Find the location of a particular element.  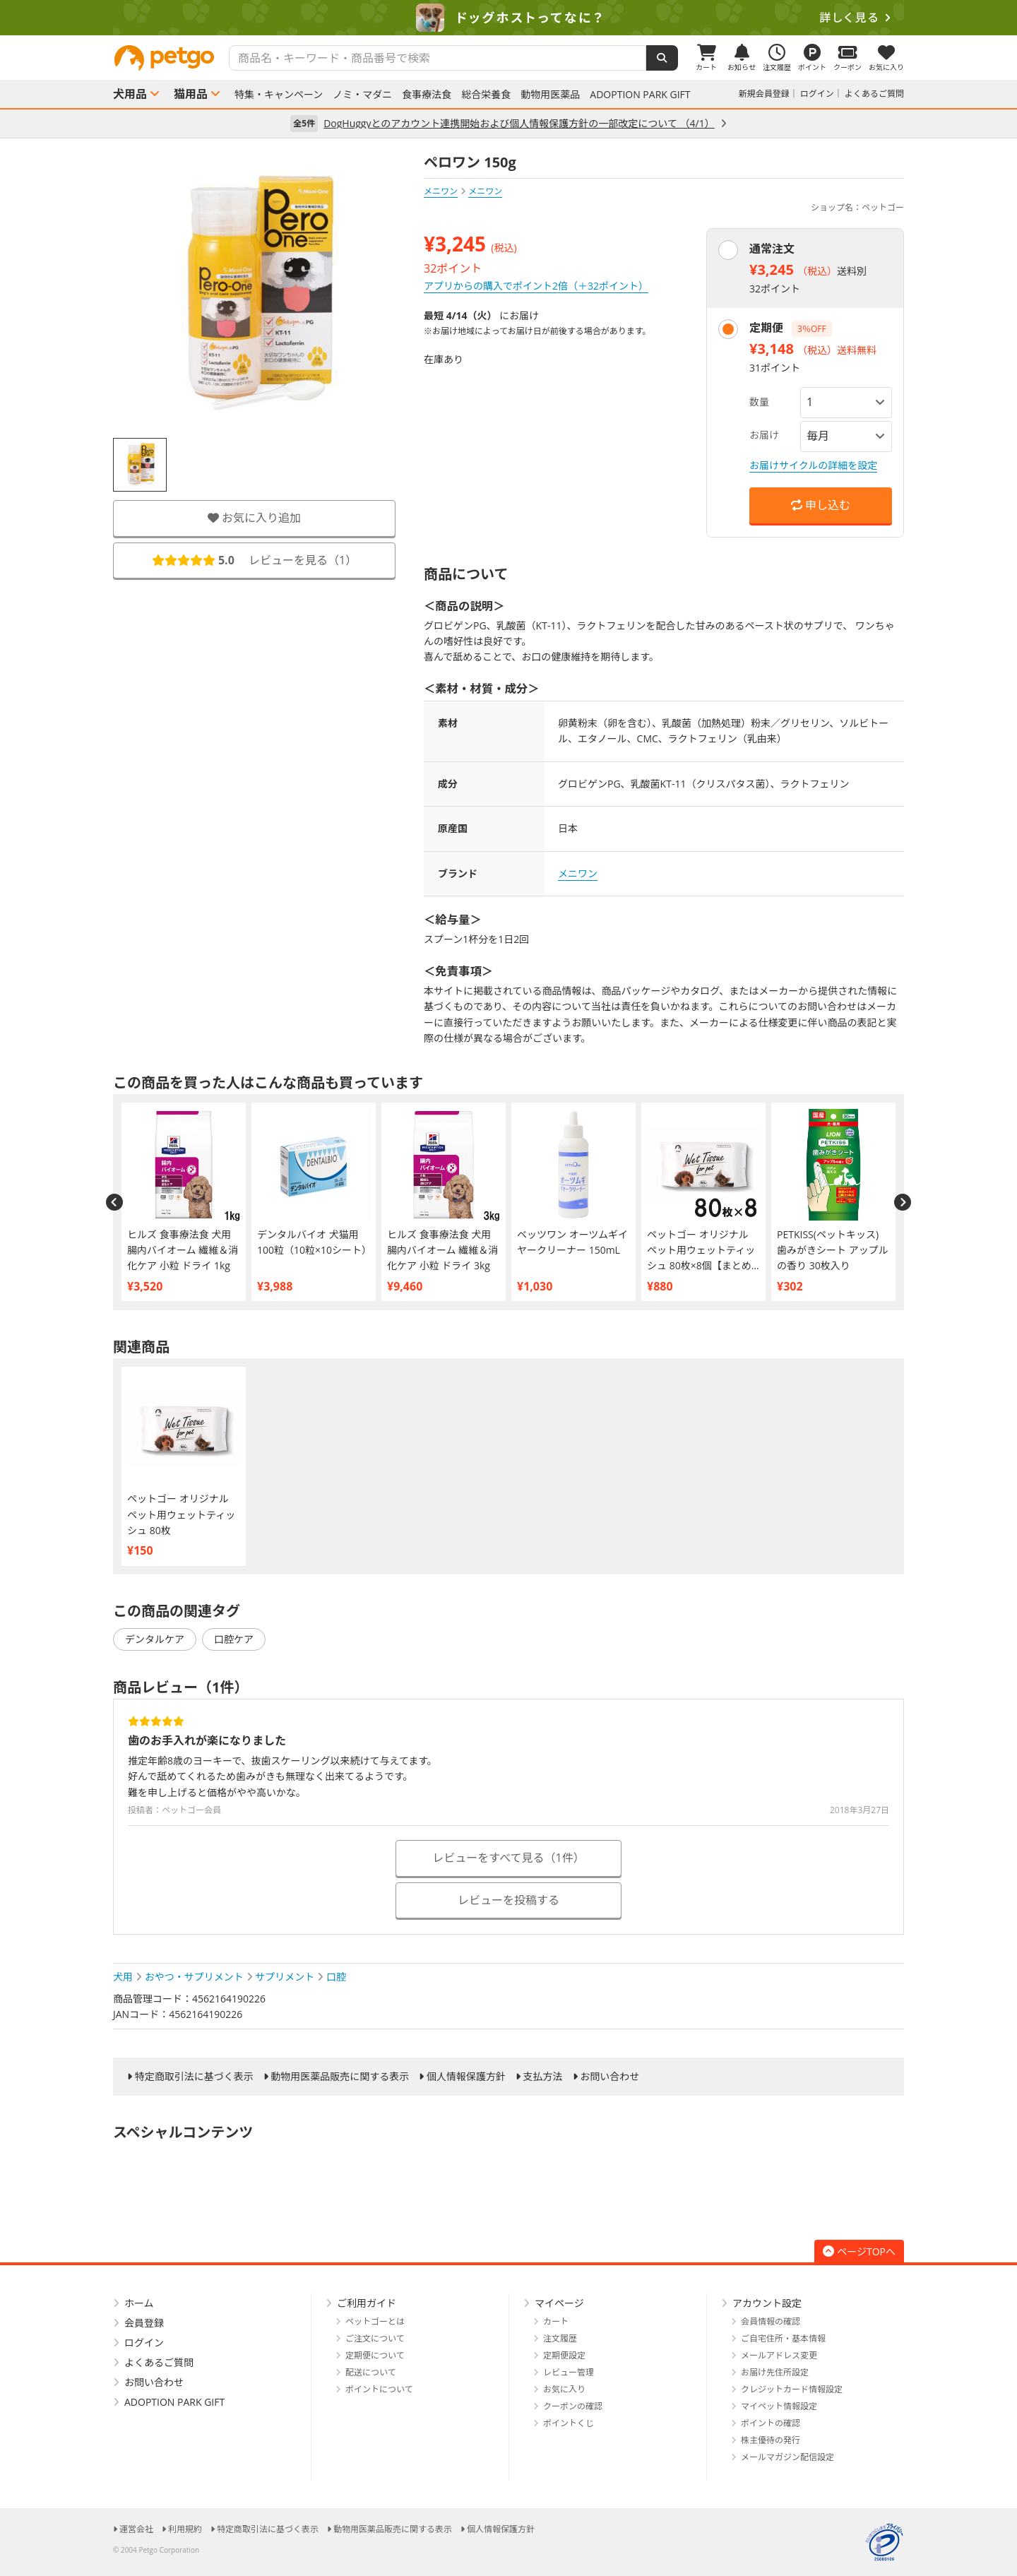

ポイントについて is located at coordinates (379, 2389).